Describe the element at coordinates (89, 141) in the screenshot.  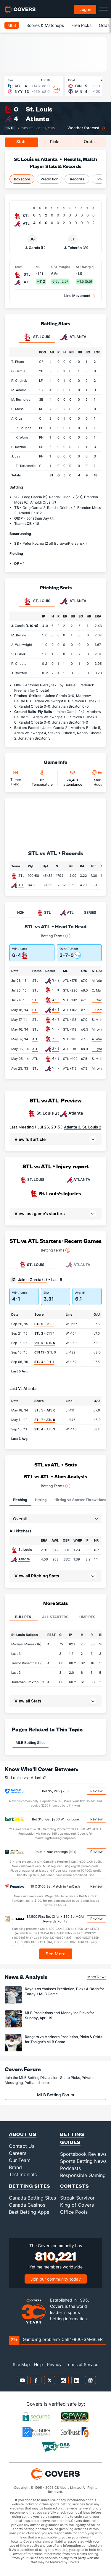
I see `Odds [tab]` at that location.